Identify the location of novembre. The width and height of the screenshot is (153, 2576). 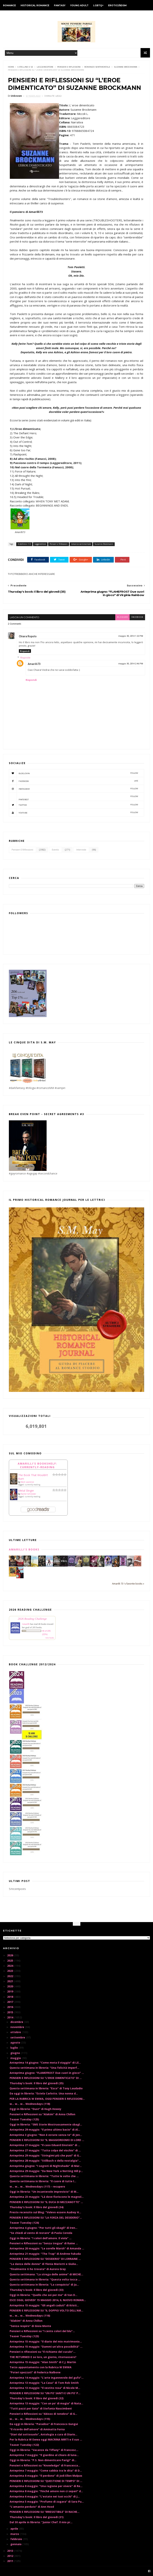
(17, 2027).